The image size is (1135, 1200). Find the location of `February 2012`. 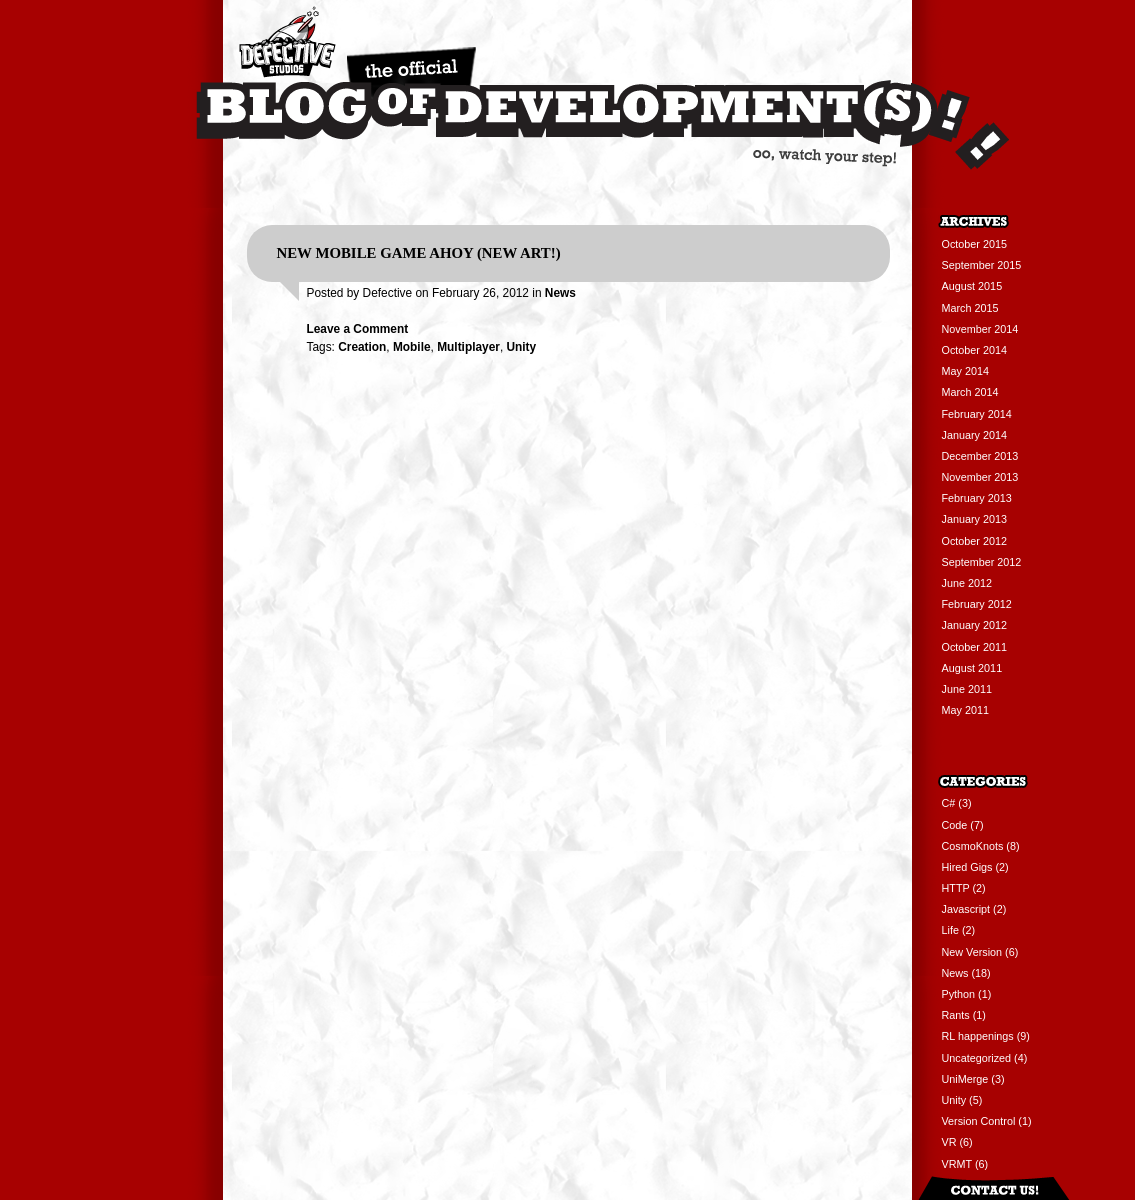

February 2012 is located at coordinates (977, 604).